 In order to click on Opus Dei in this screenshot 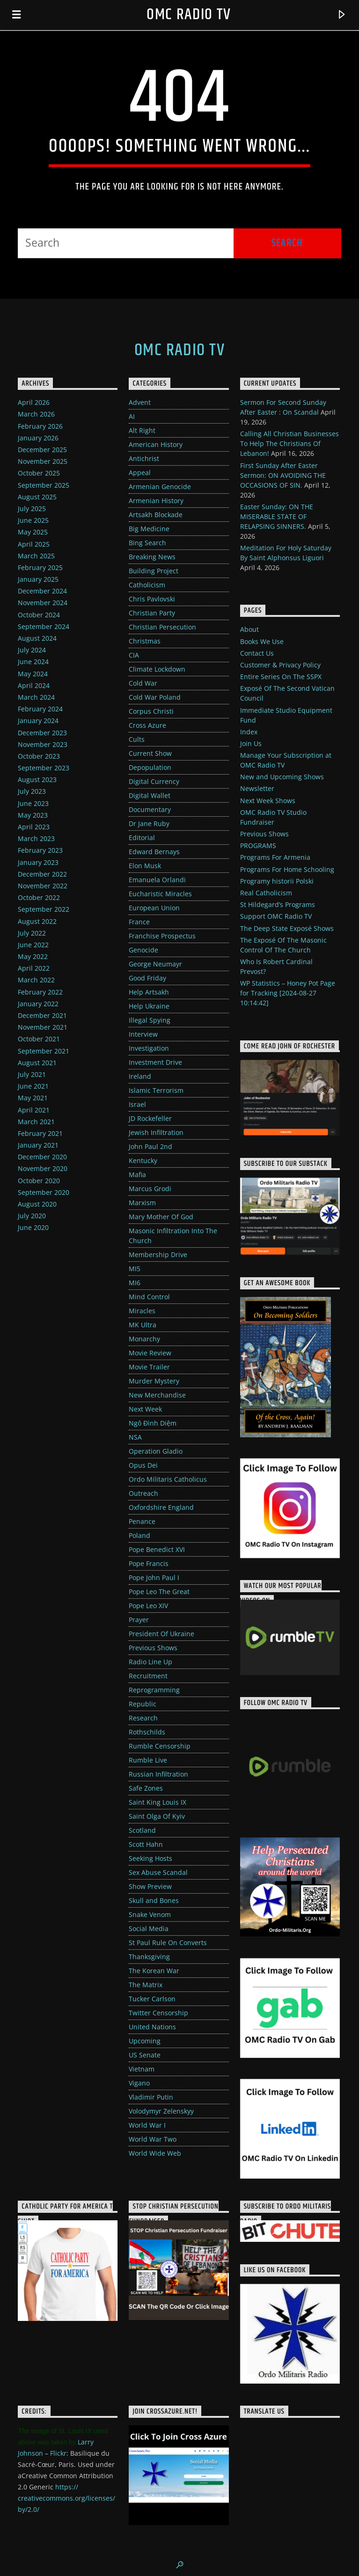, I will do `click(143, 1465)`.